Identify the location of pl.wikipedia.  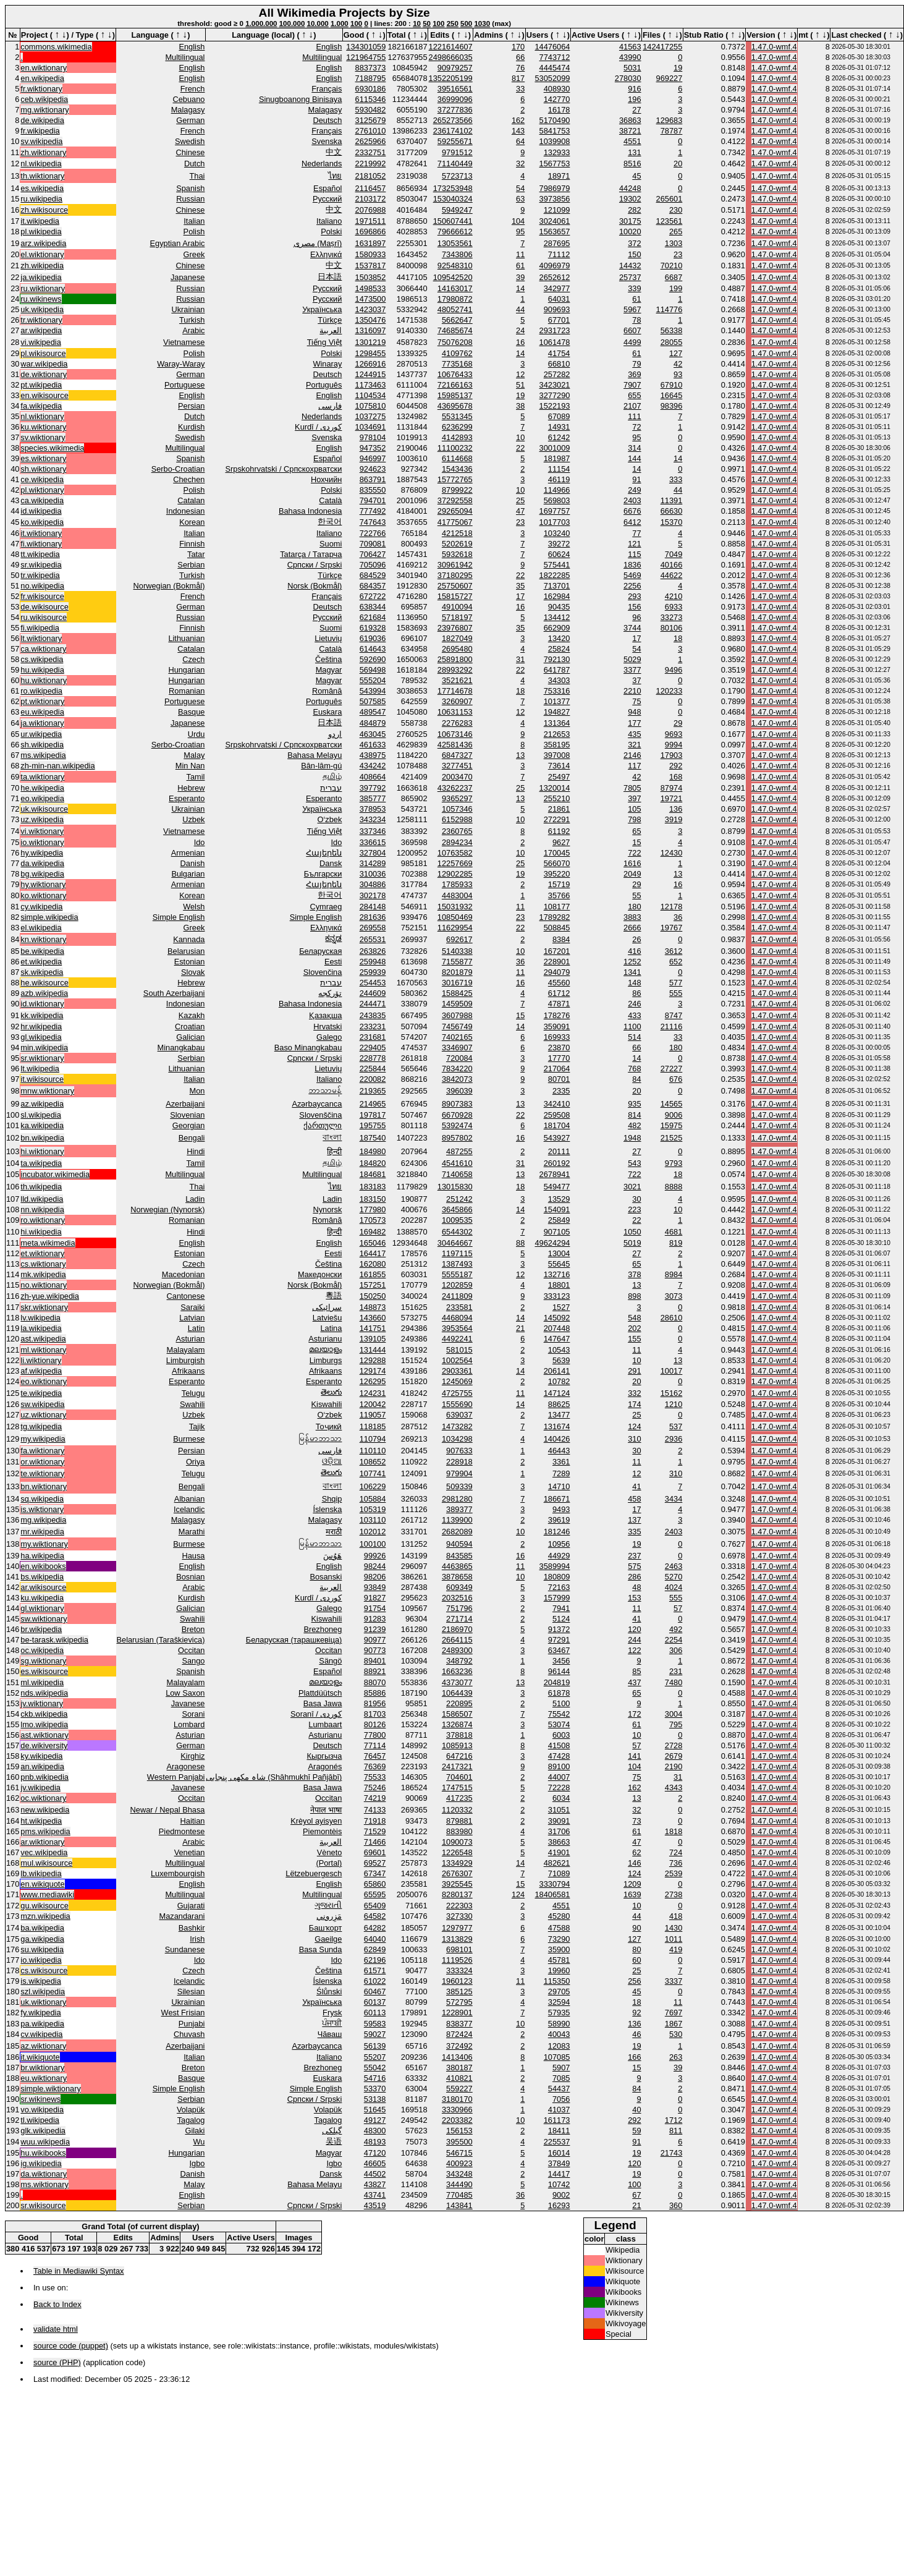
(40, 231).